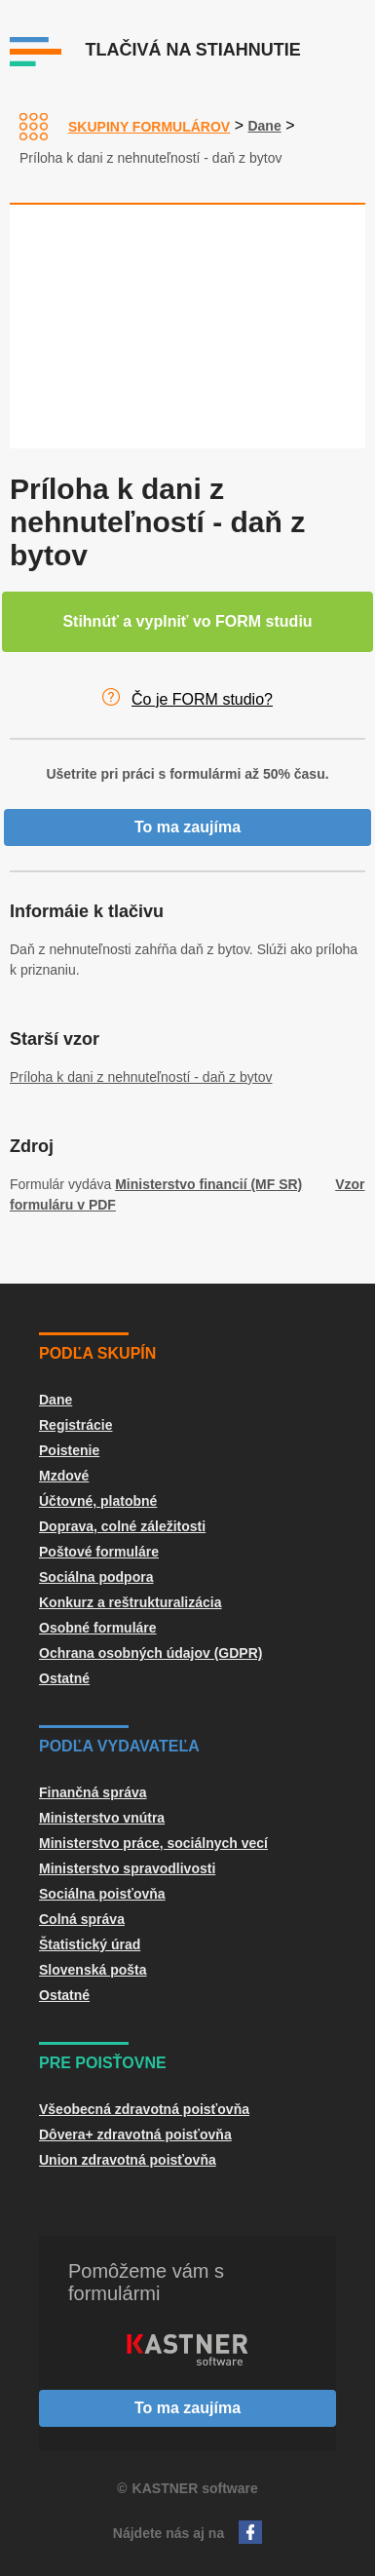 This screenshot has width=375, height=2576. I want to click on Pre poisťovne, so click(103, 2063).